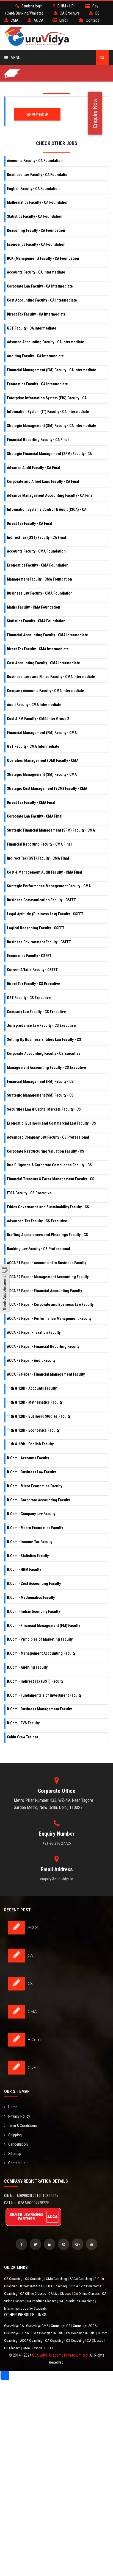  Describe the element at coordinates (60, 2293) in the screenshot. I see `CA Live Classes` at that location.